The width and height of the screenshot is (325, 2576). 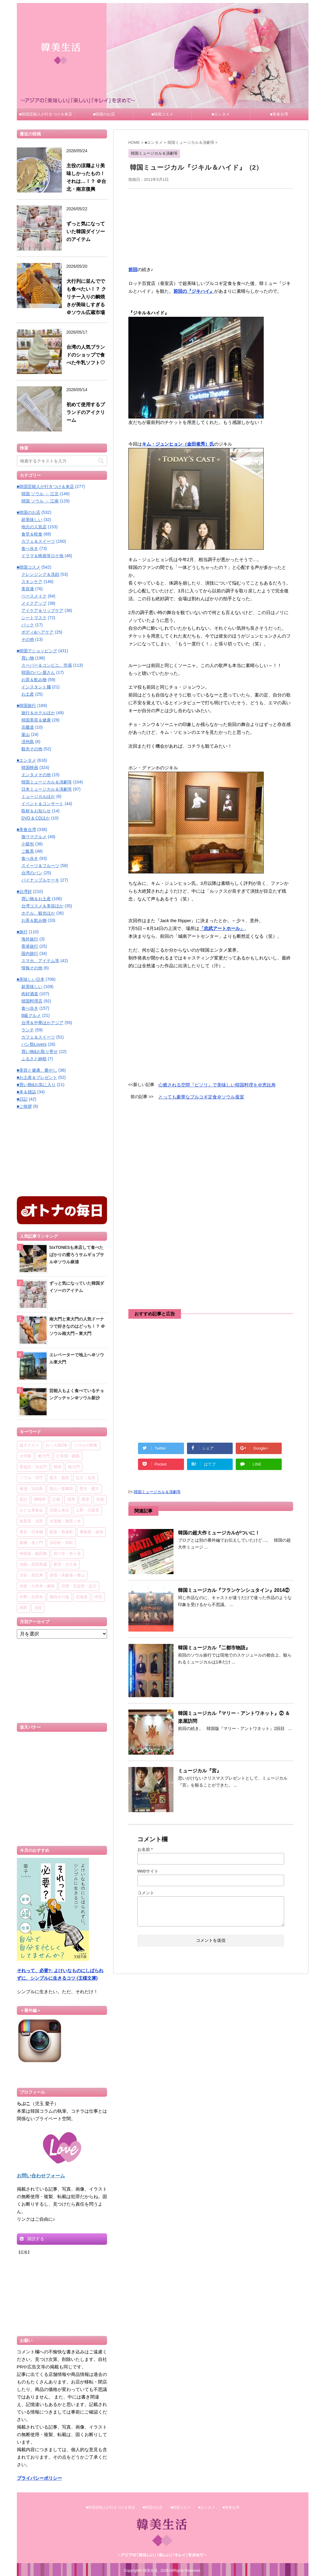 What do you see at coordinates (33, 1554) in the screenshot?
I see `神楽坂・飯田橋` at bounding box center [33, 1554].